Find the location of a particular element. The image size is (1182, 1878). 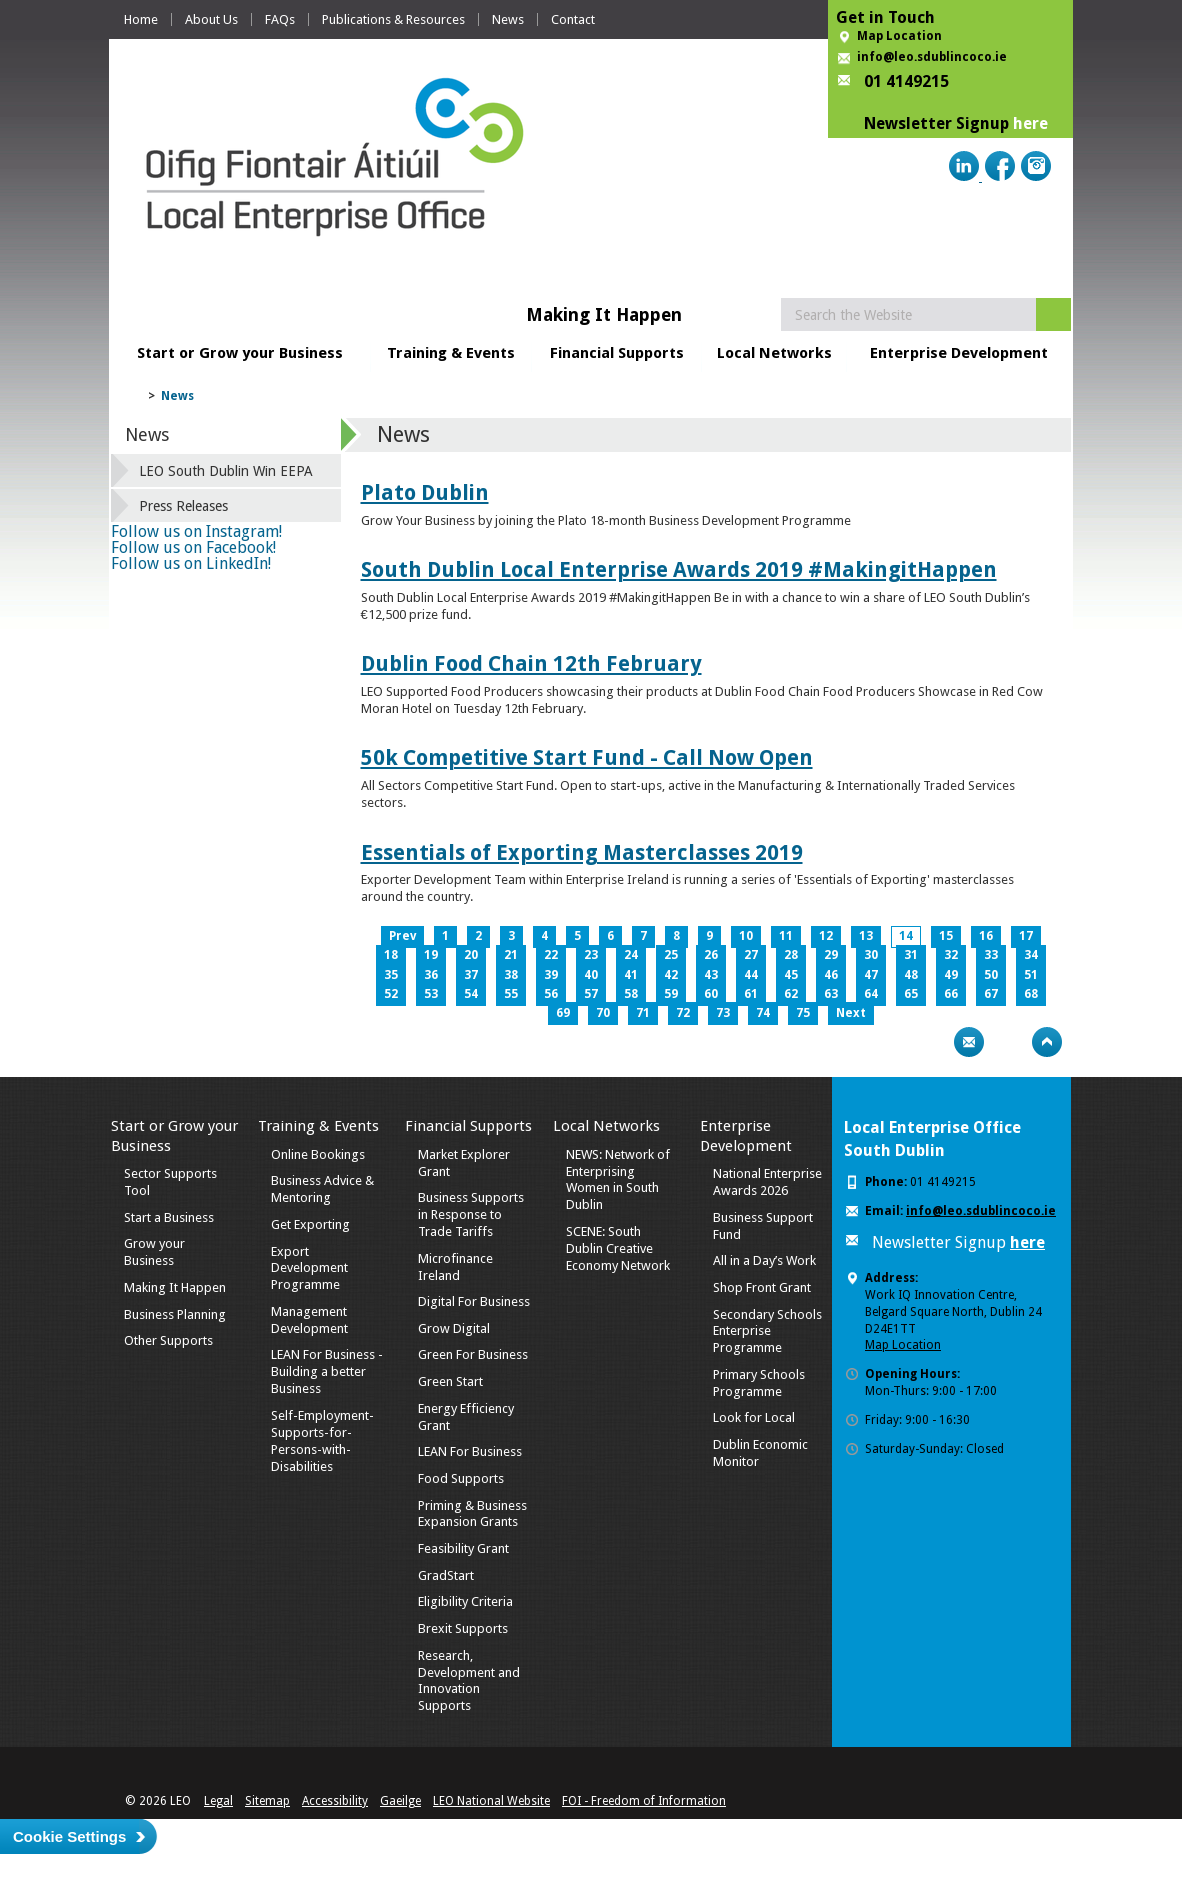

Grow your Business is located at coordinates (154, 1252).